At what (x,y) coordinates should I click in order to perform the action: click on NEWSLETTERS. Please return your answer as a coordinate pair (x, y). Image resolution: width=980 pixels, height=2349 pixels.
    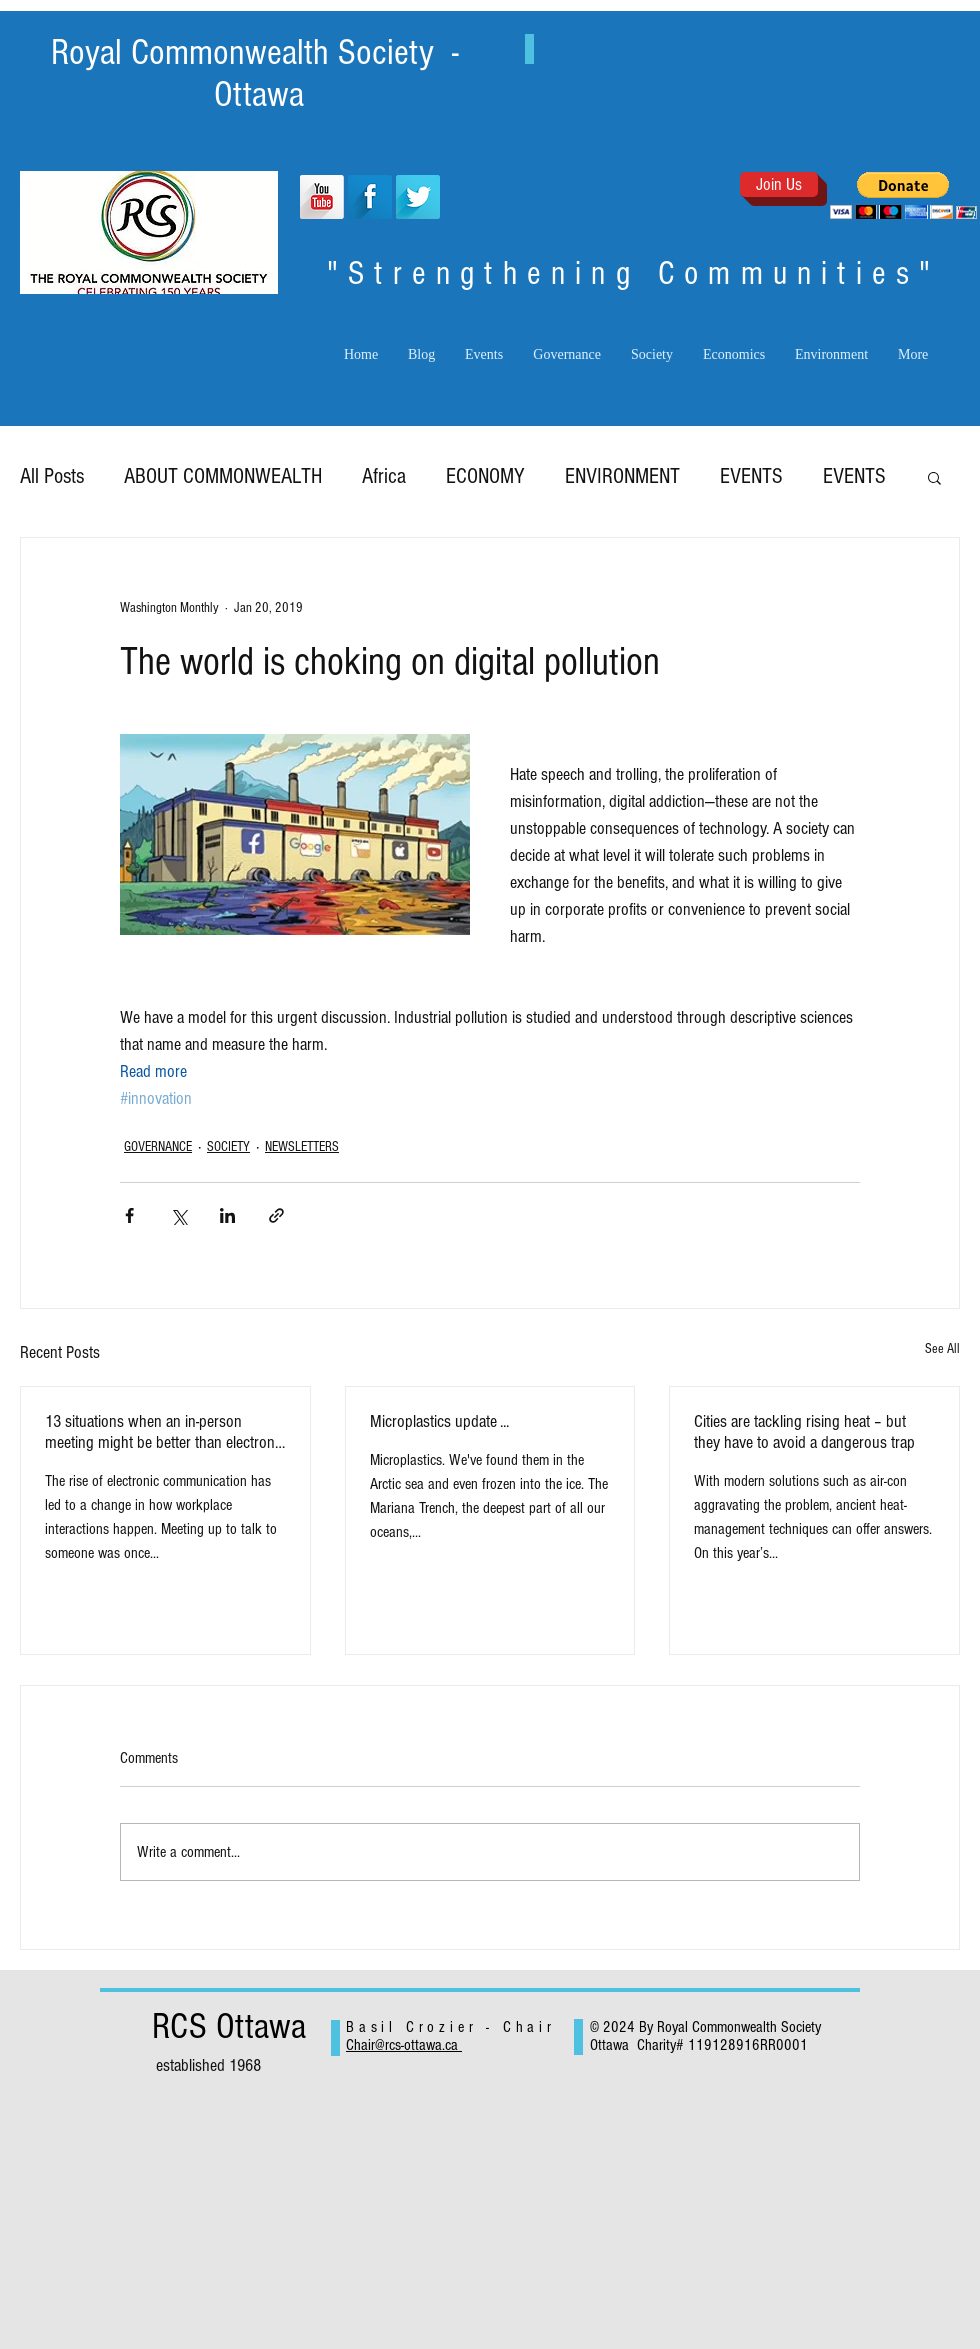
    Looking at the image, I should click on (302, 1147).